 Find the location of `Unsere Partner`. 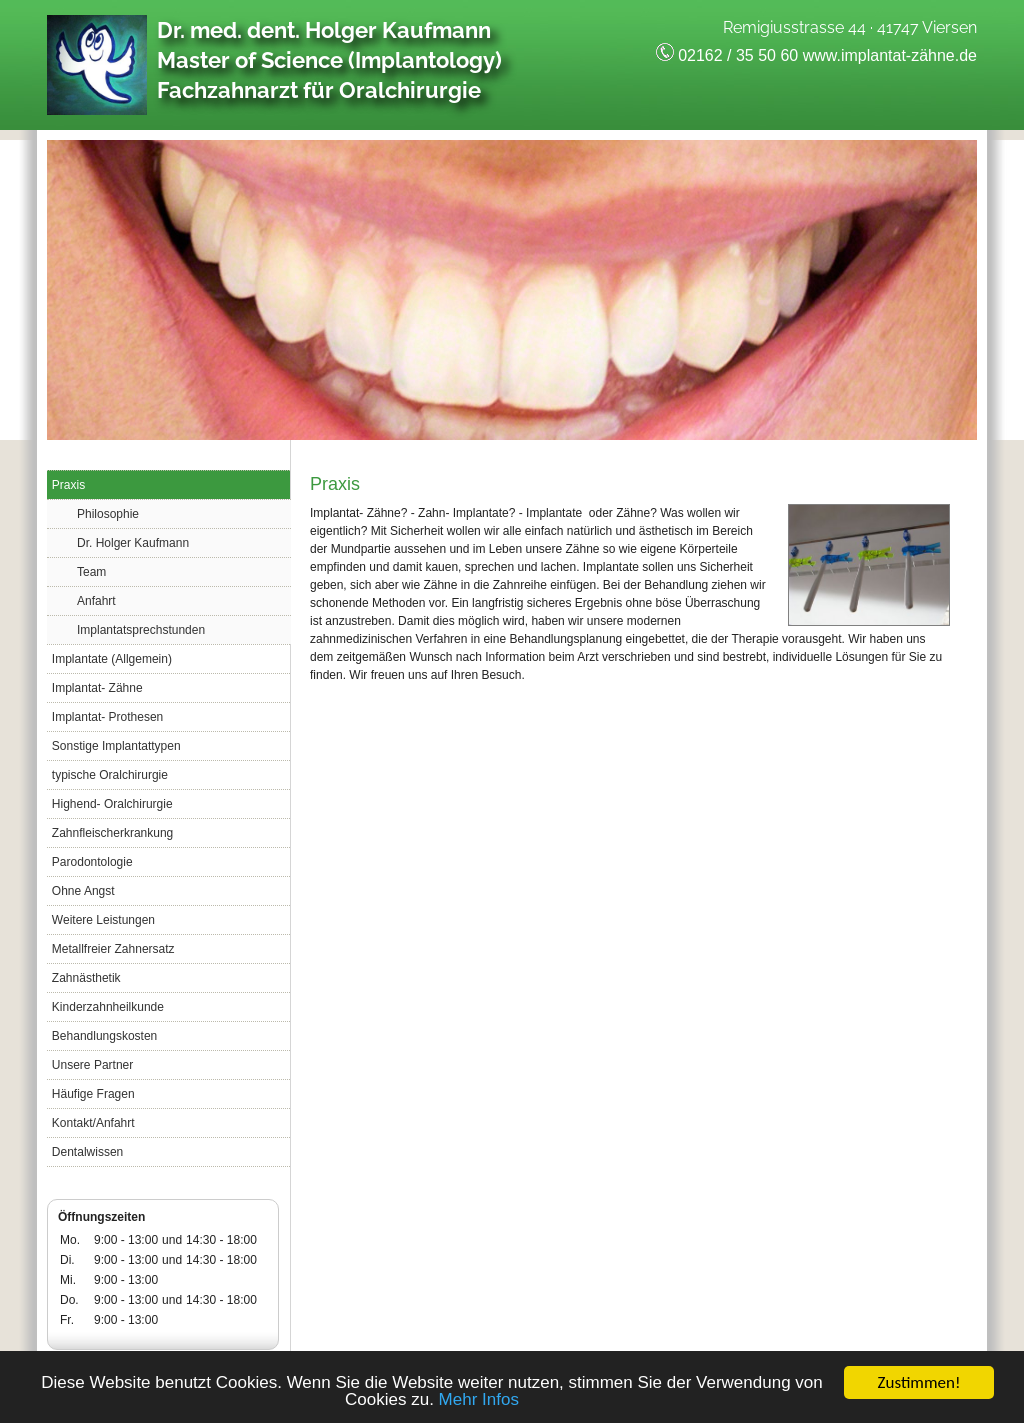

Unsere Partner is located at coordinates (92, 1065).